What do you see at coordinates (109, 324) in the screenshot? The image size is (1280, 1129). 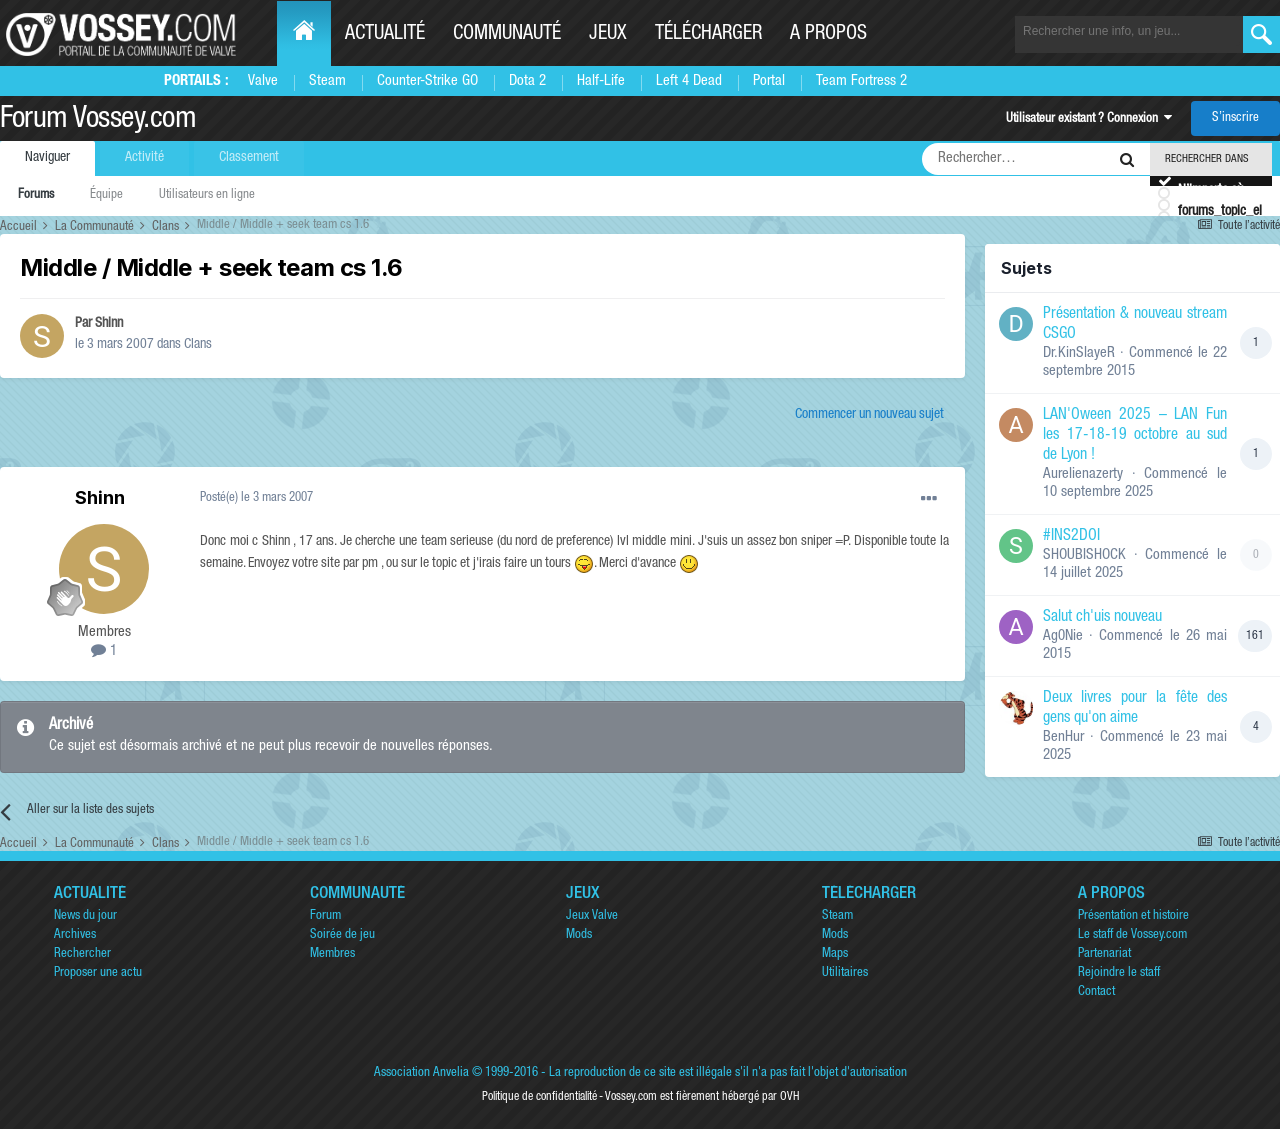 I see `Shinn` at bounding box center [109, 324].